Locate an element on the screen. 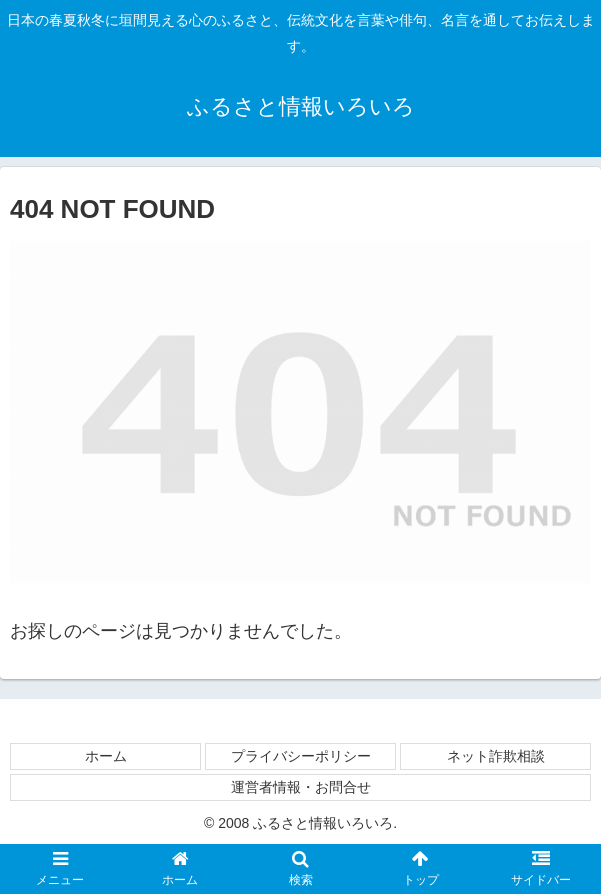  プライバシーポリシー is located at coordinates (301, 756).